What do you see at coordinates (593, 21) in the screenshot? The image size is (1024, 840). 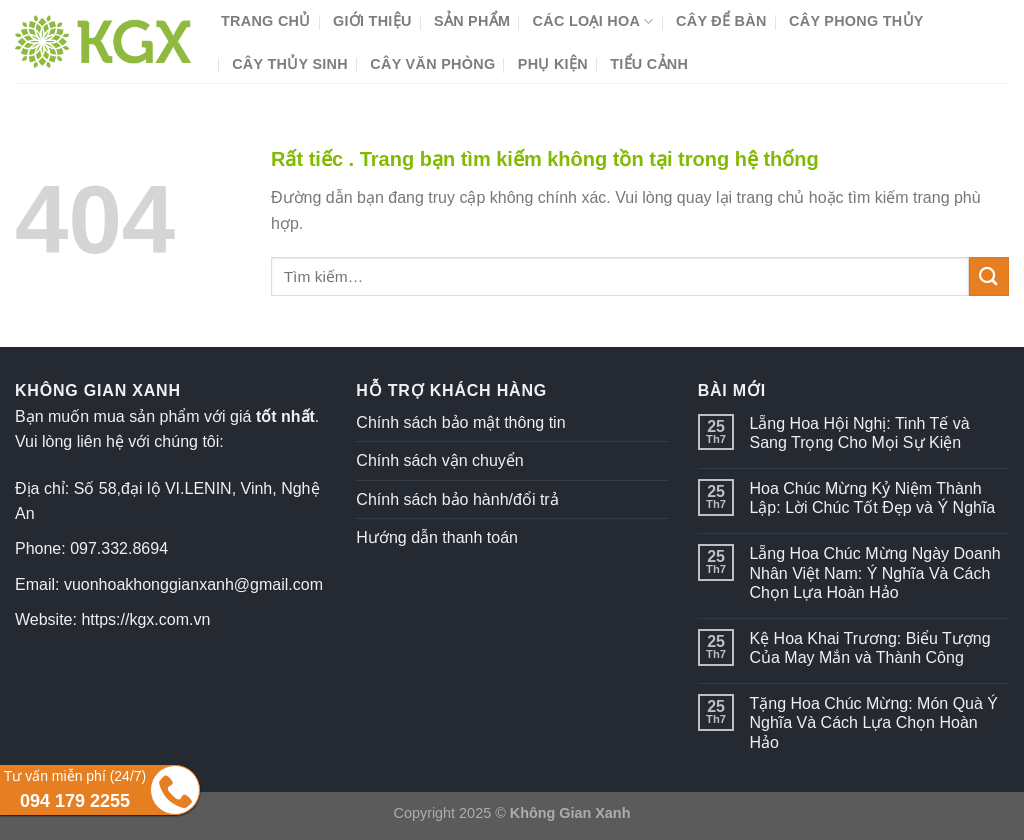 I see `Các Loại Hoa` at bounding box center [593, 21].